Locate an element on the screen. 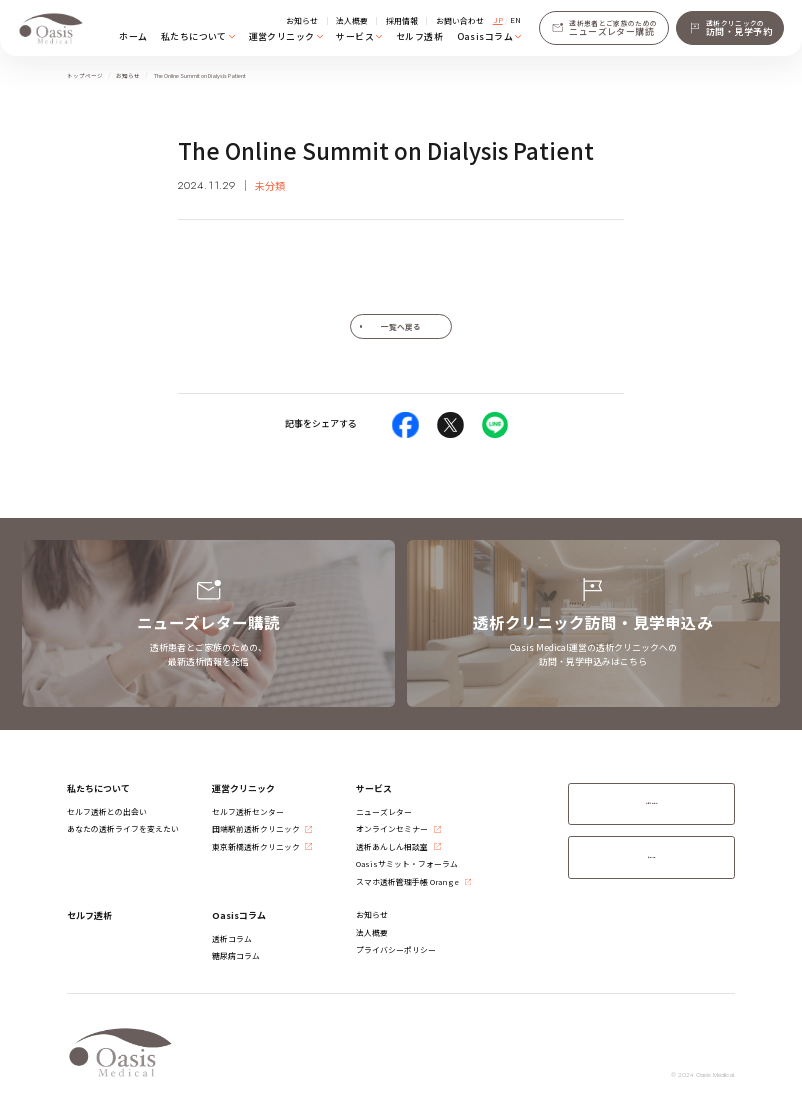  採用情報 is located at coordinates (402, 20).